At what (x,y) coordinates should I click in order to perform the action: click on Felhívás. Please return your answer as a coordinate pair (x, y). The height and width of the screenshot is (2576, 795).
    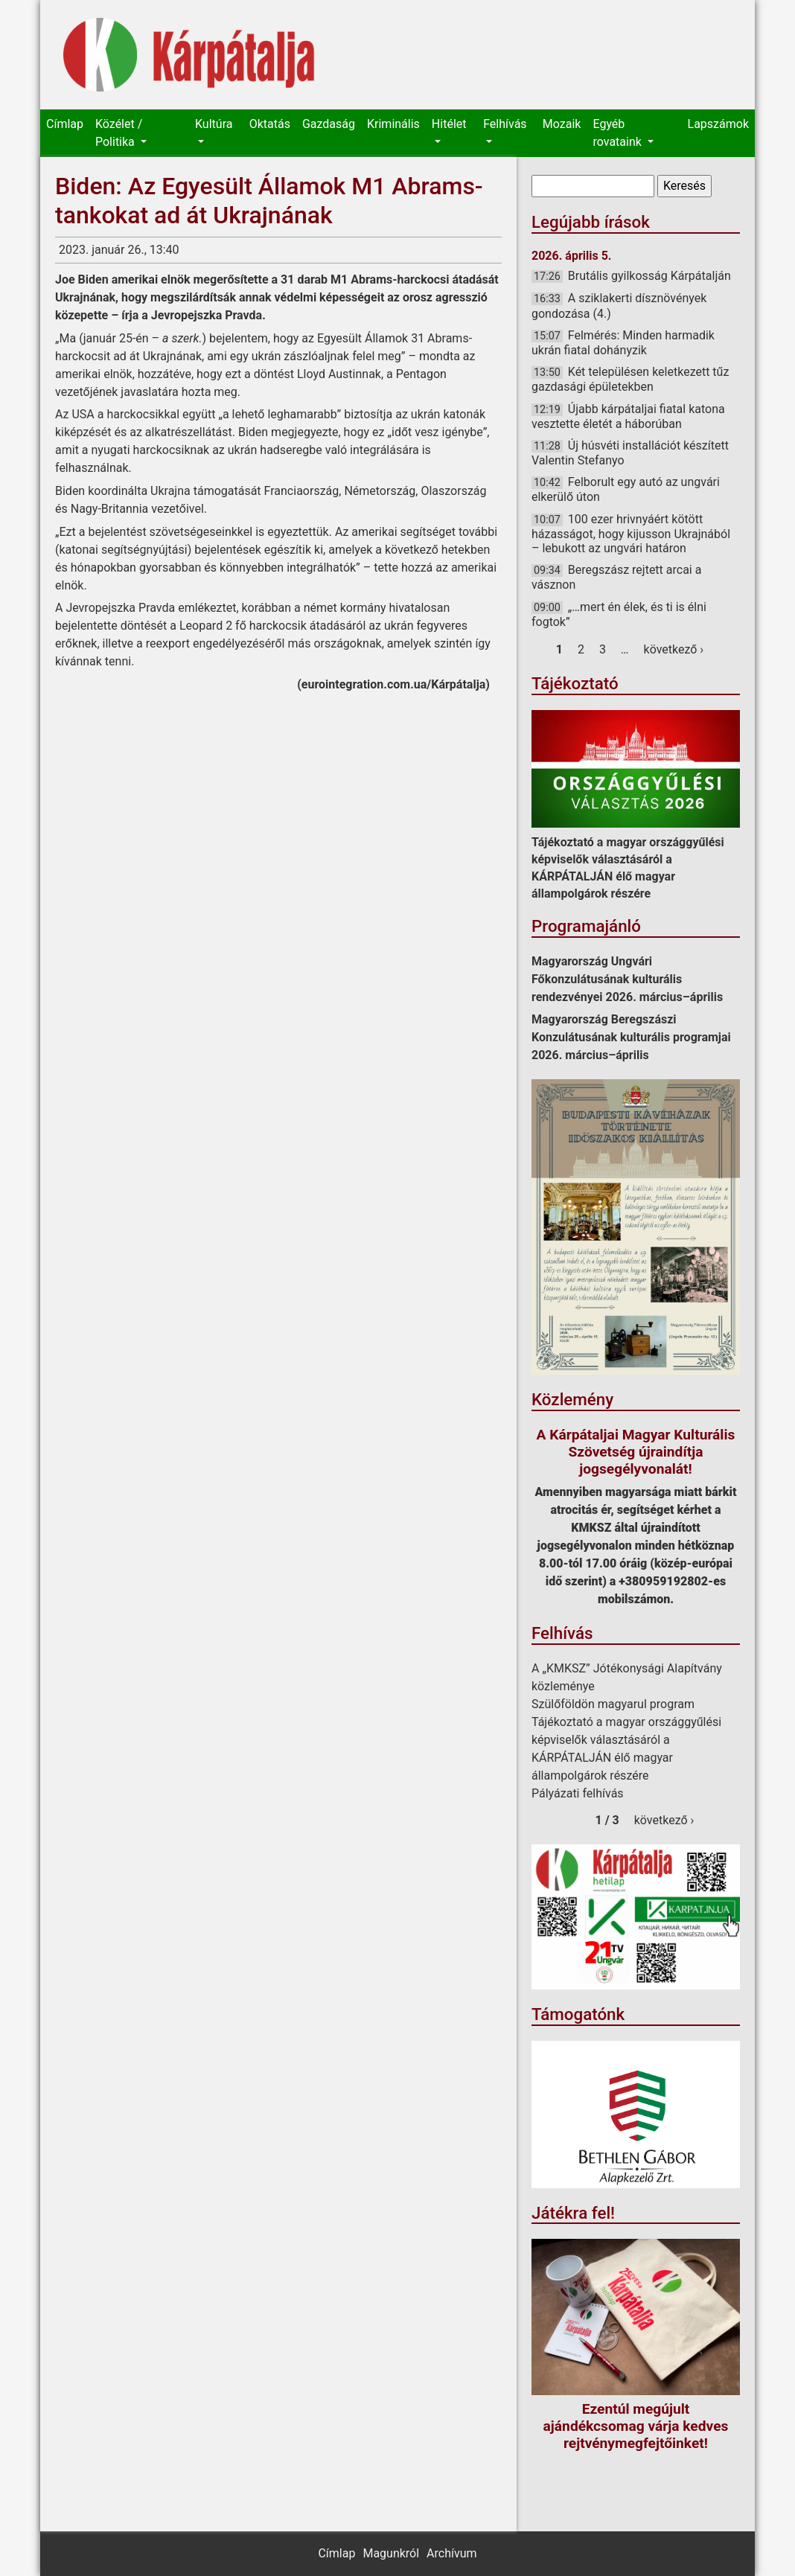
    Looking at the image, I should click on (504, 124).